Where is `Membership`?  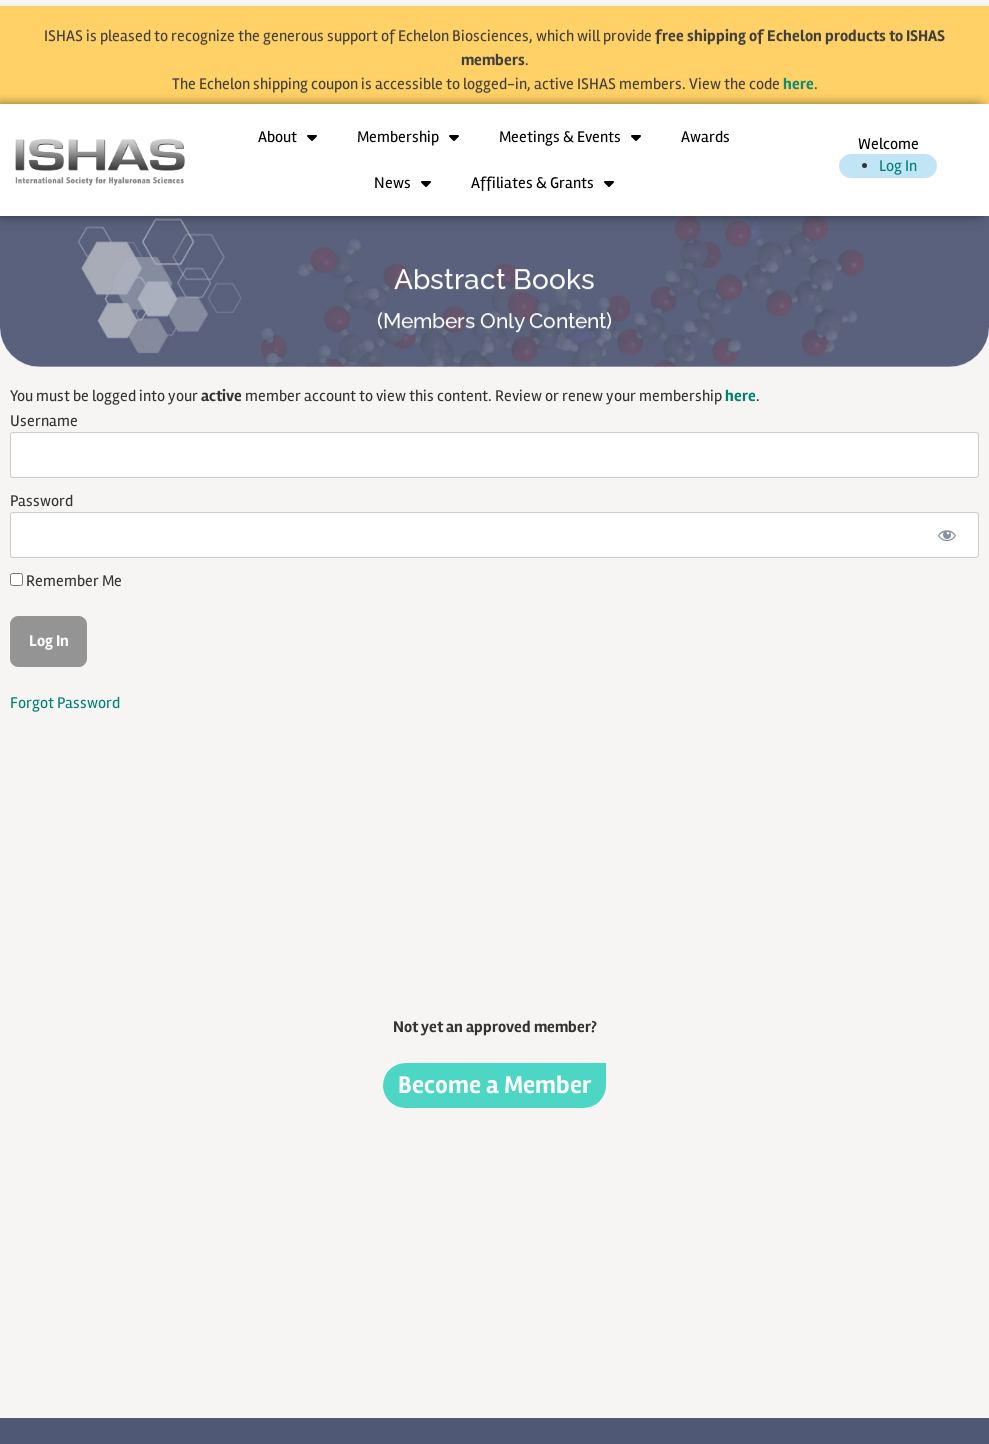
Membership is located at coordinates (408, 137).